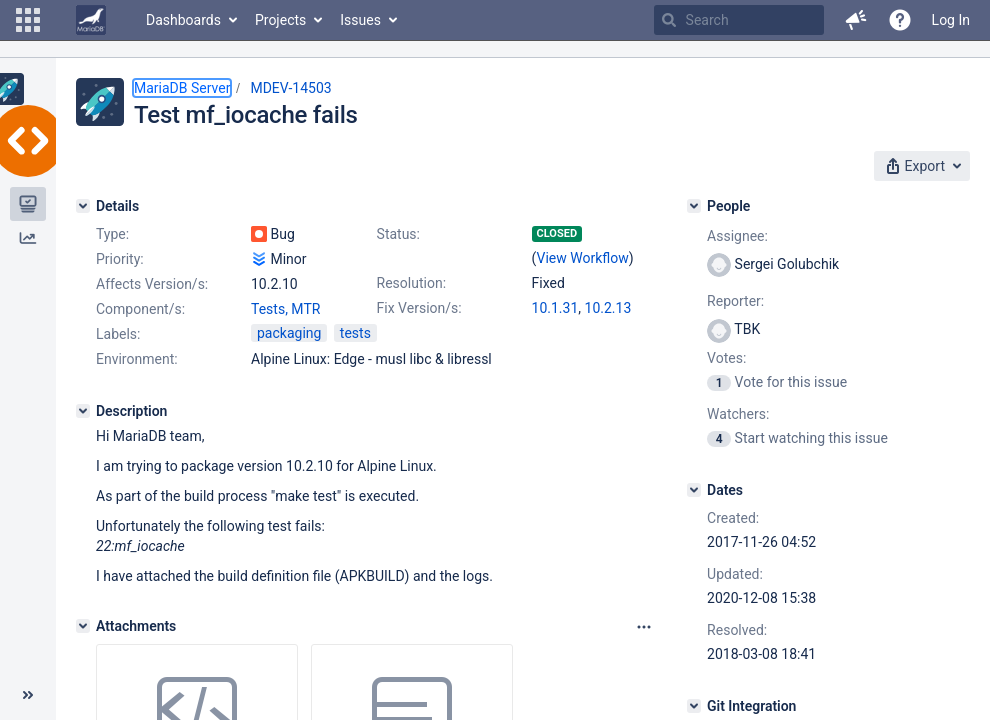 Image resolution: width=990 pixels, height=720 pixels. Describe the element at coordinates (694, 706) in the screenshot. I see `[Git Integration]` at that location.